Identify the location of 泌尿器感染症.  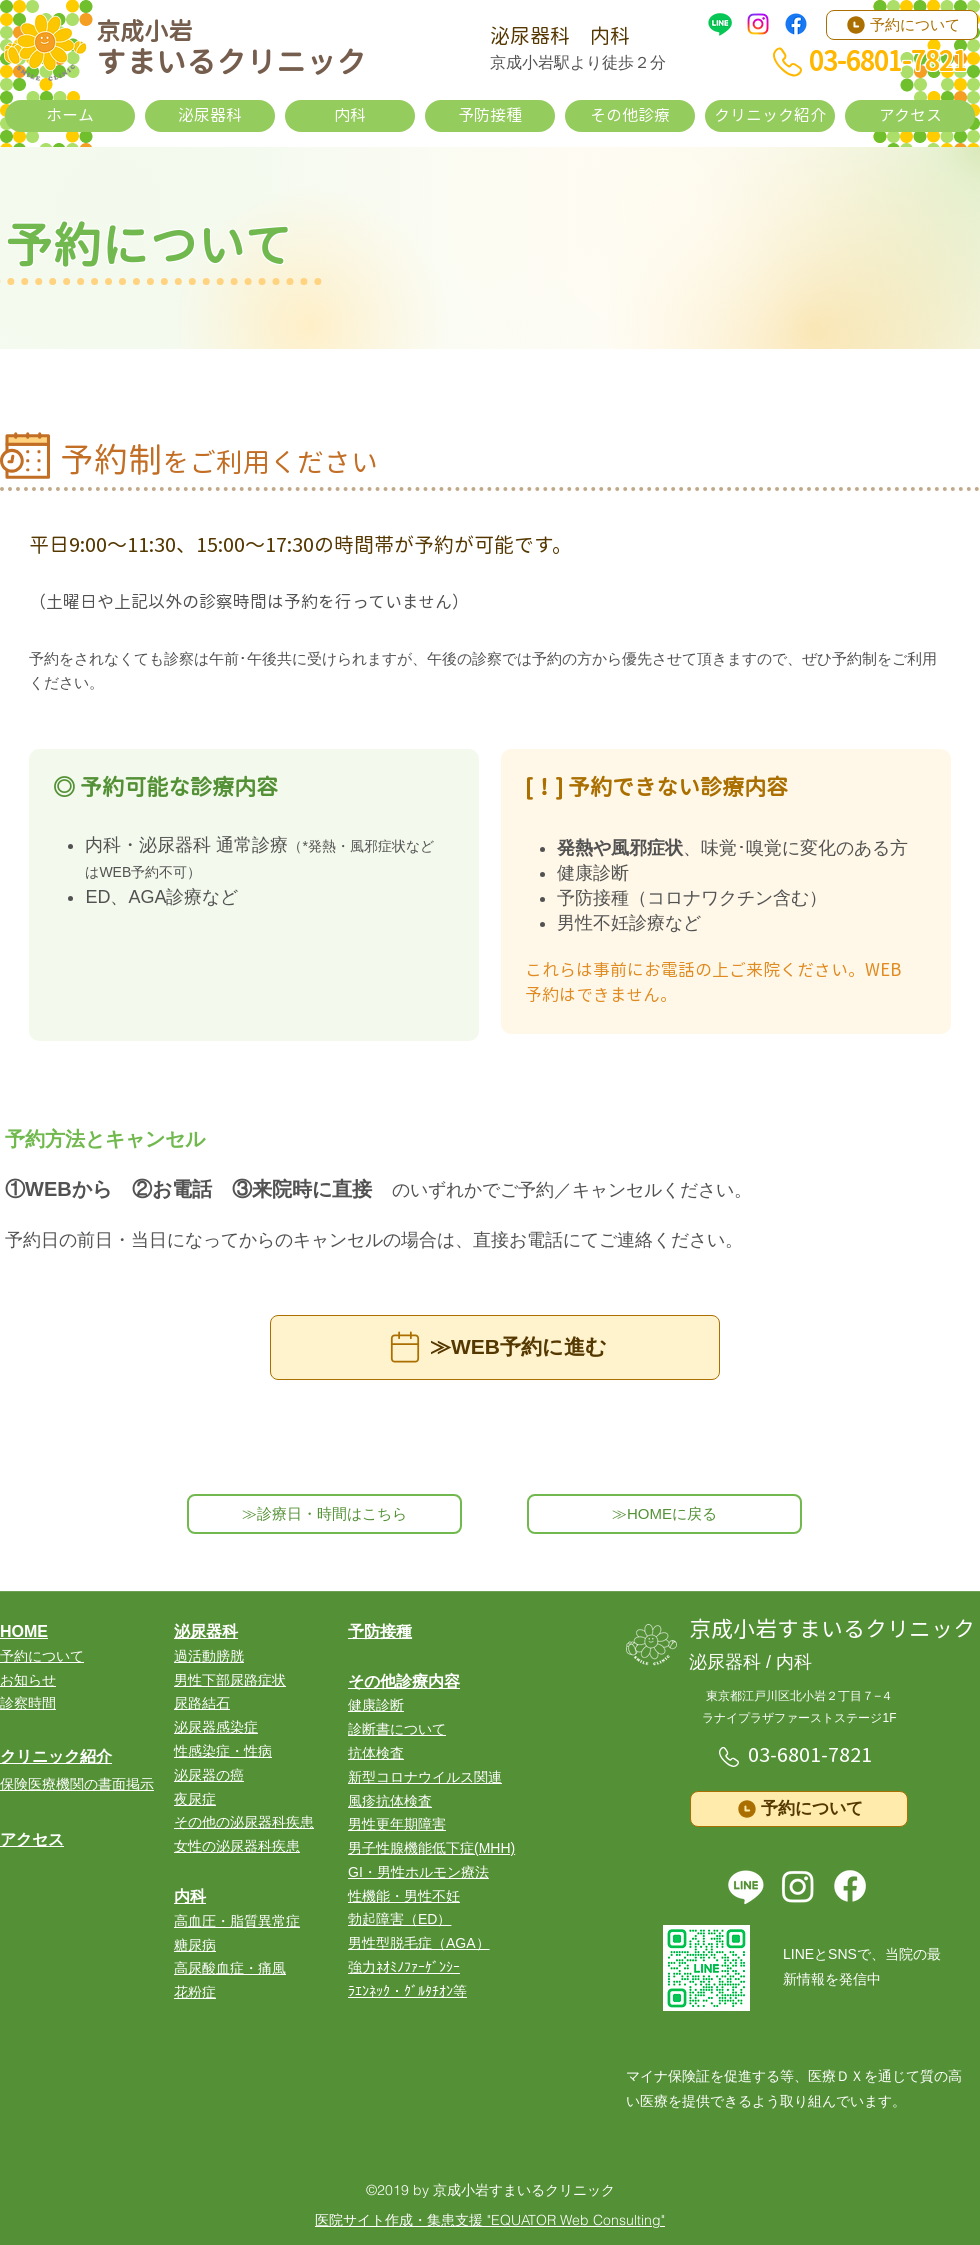
(216, 1727).